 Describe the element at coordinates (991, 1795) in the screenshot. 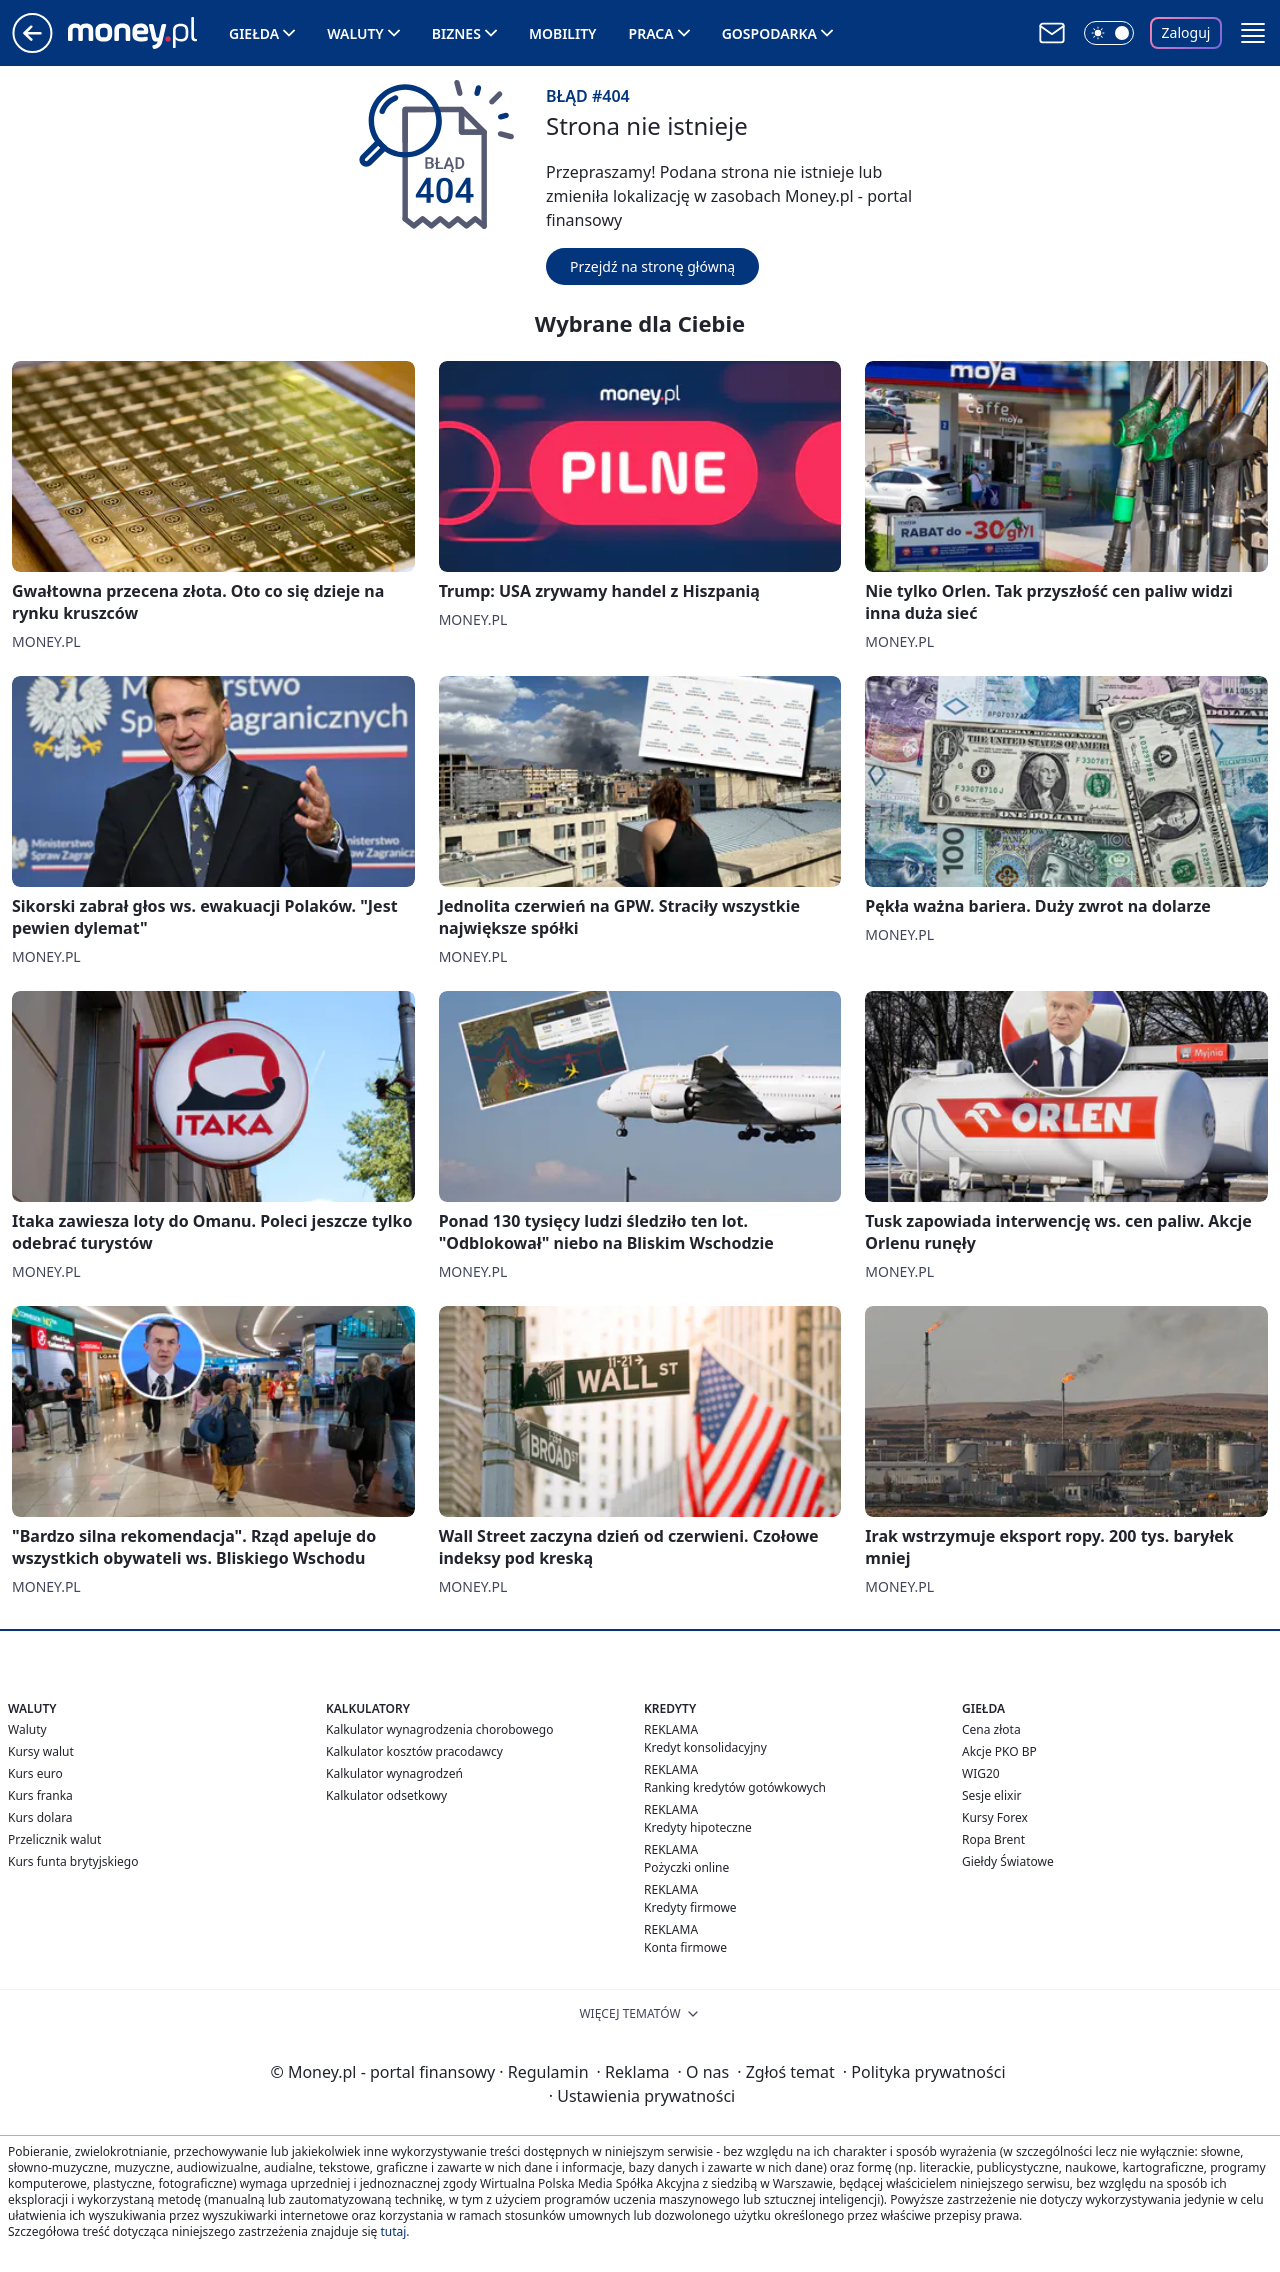

I see `Sesje elixir` at that location.